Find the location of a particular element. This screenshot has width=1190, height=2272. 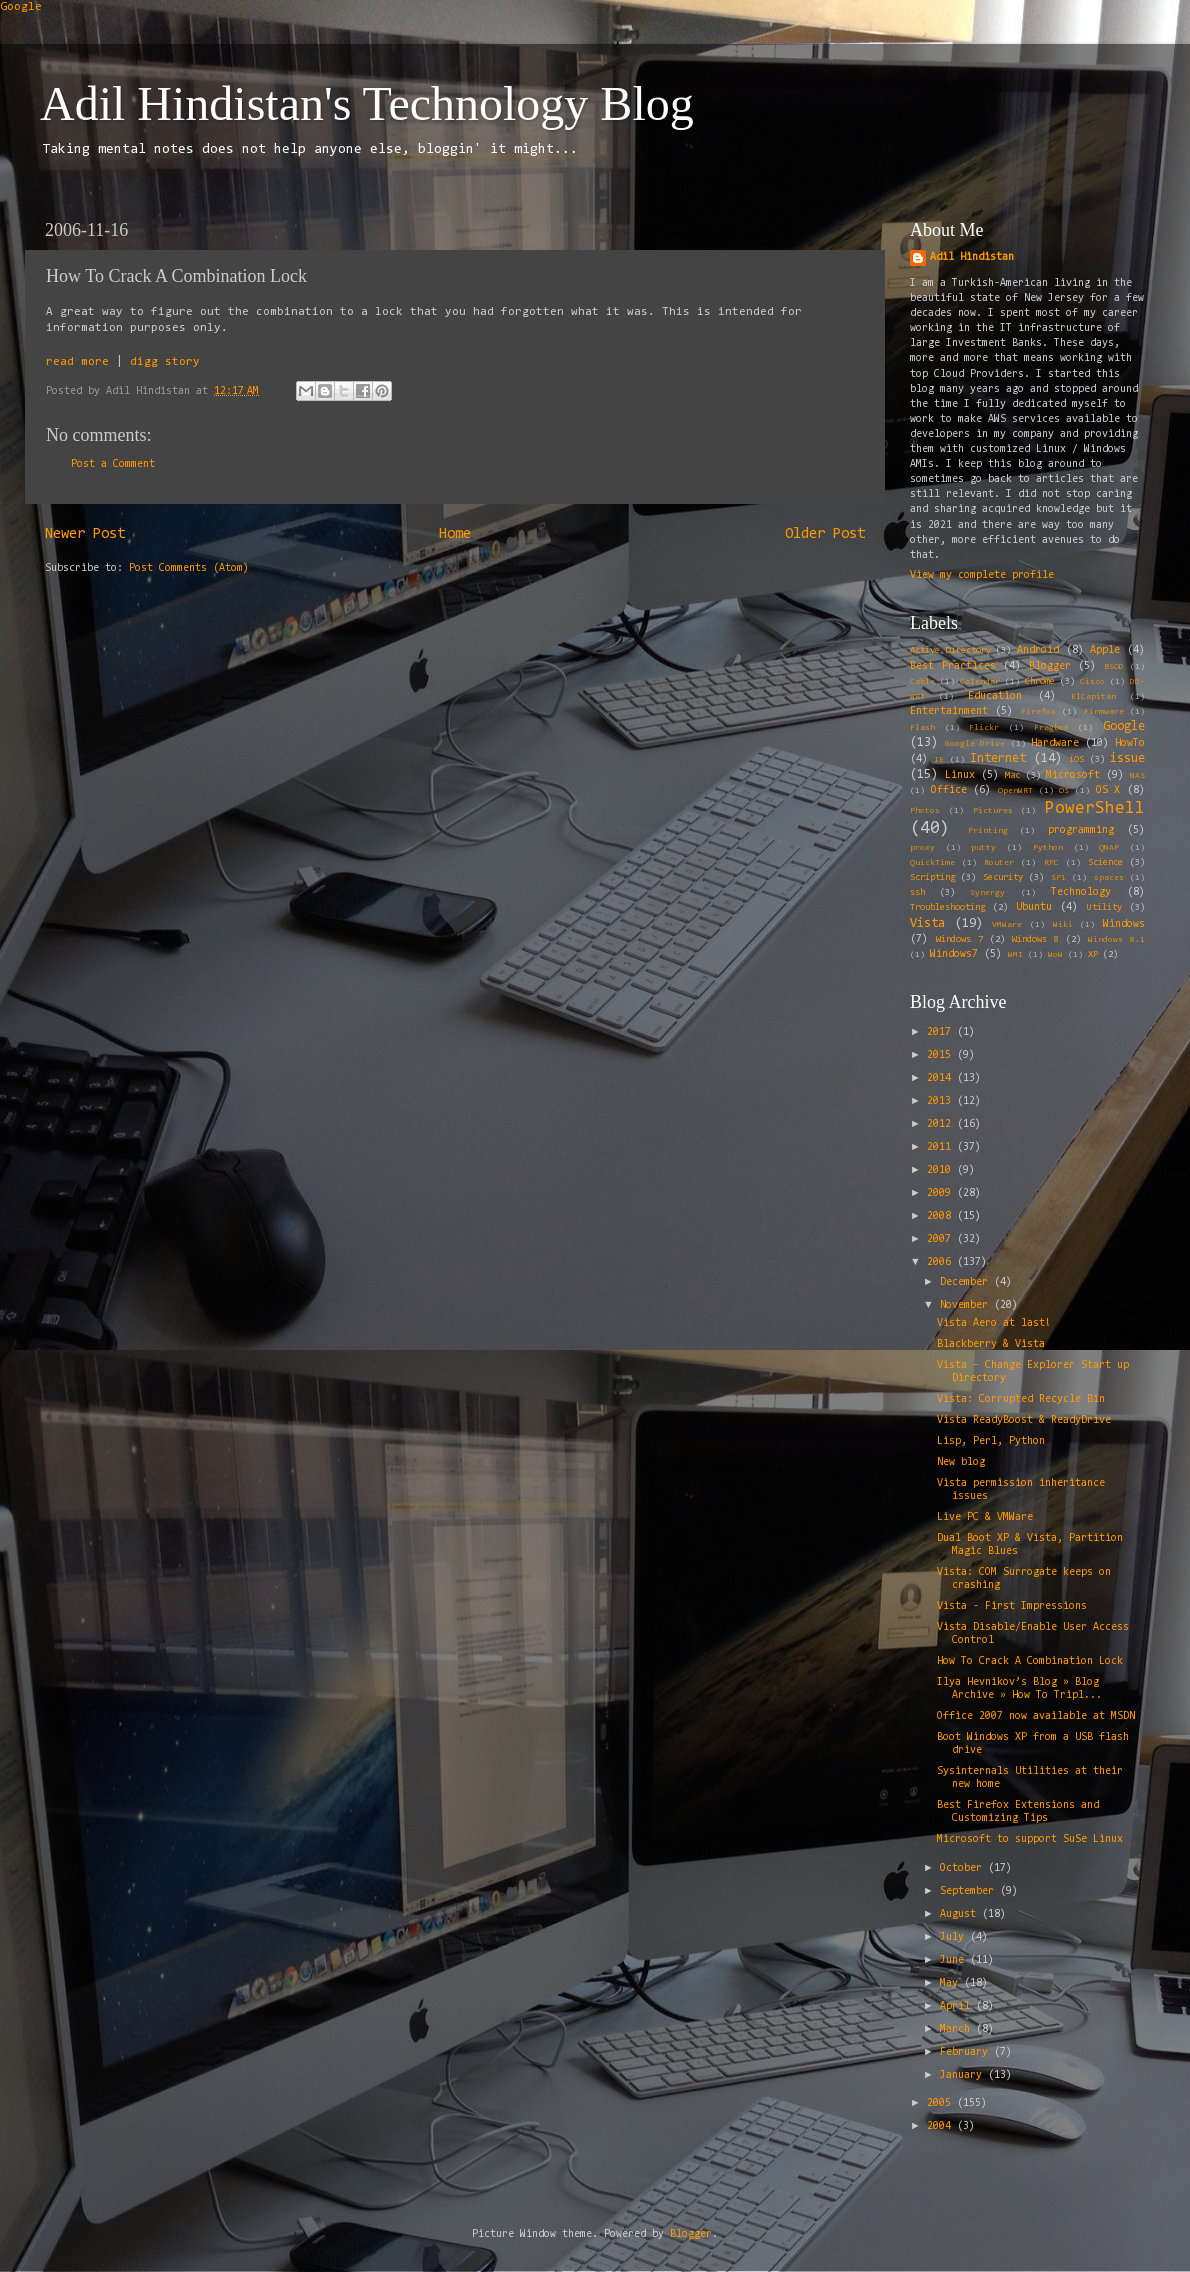

November is located at coordinates (967, 1305).